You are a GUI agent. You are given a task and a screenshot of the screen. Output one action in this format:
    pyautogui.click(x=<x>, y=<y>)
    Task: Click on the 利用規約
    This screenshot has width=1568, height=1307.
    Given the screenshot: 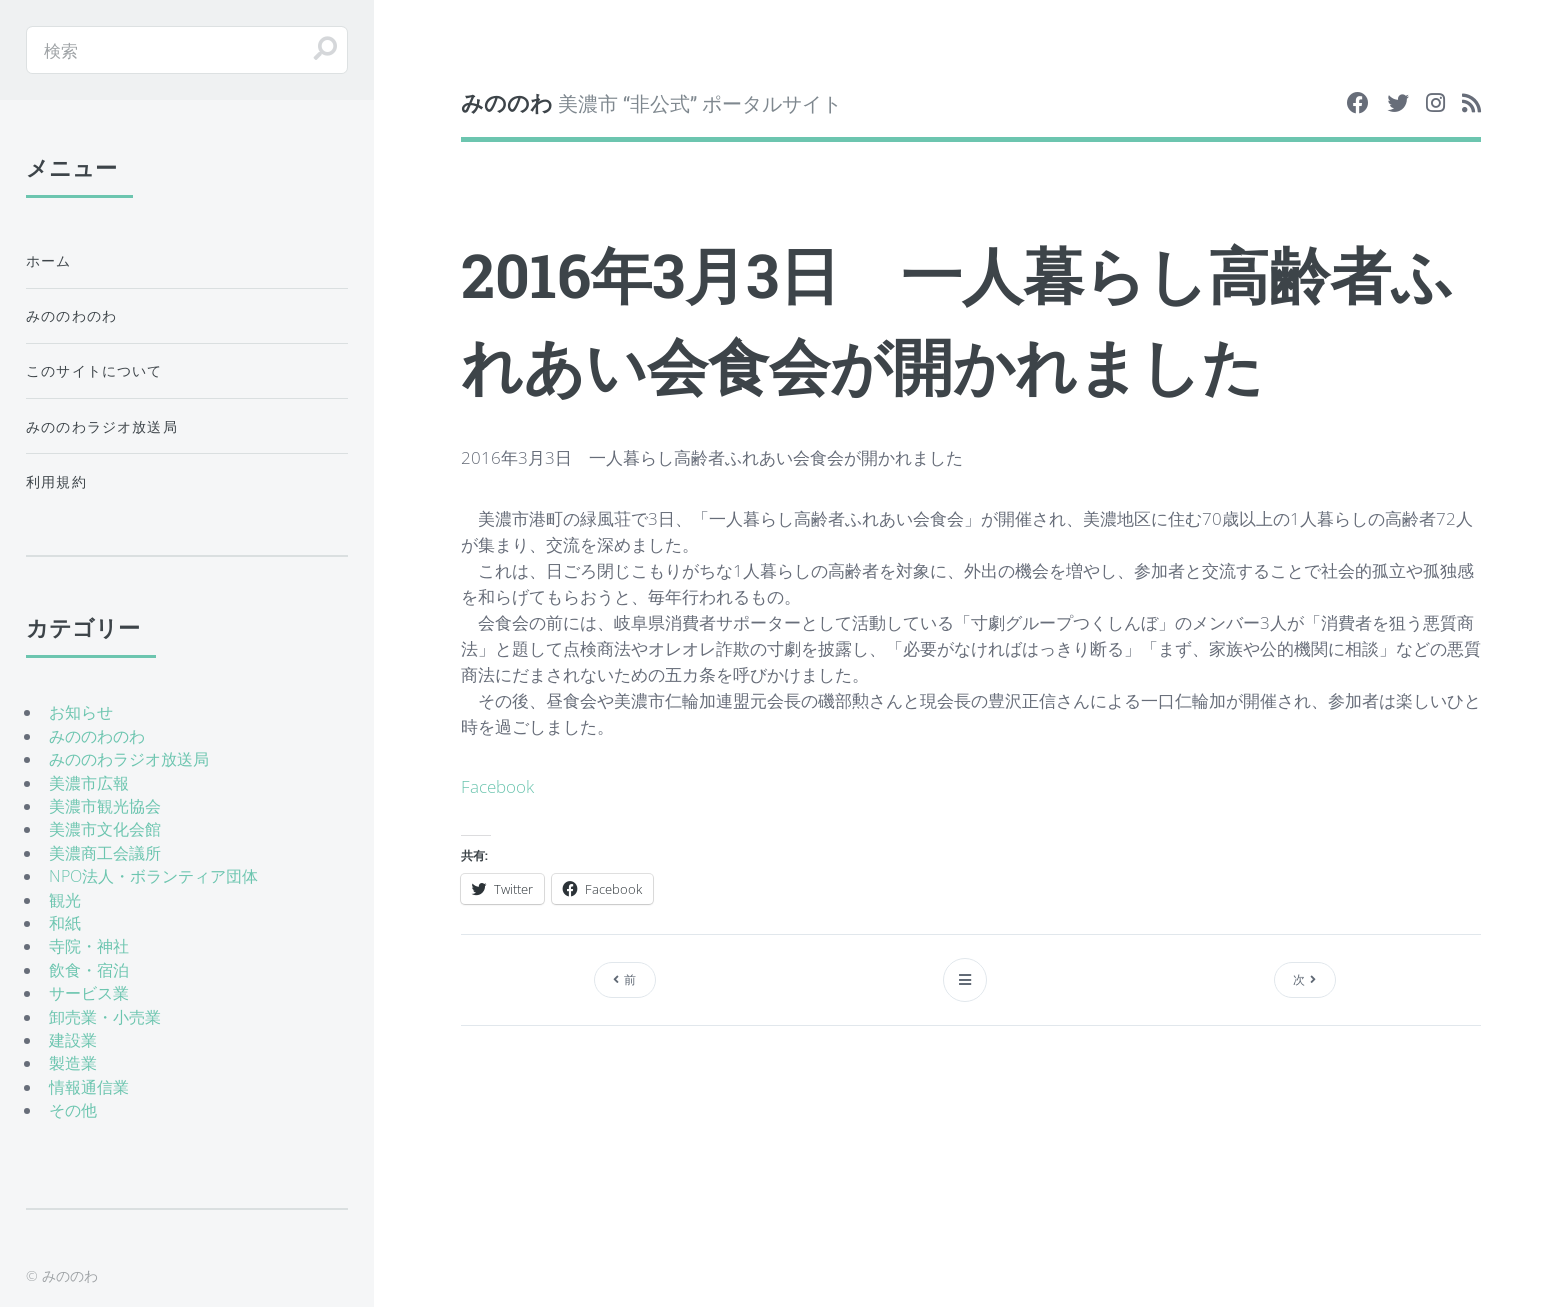 What is the action you would take?
    pyautogui.click(x=56, y=481)
    